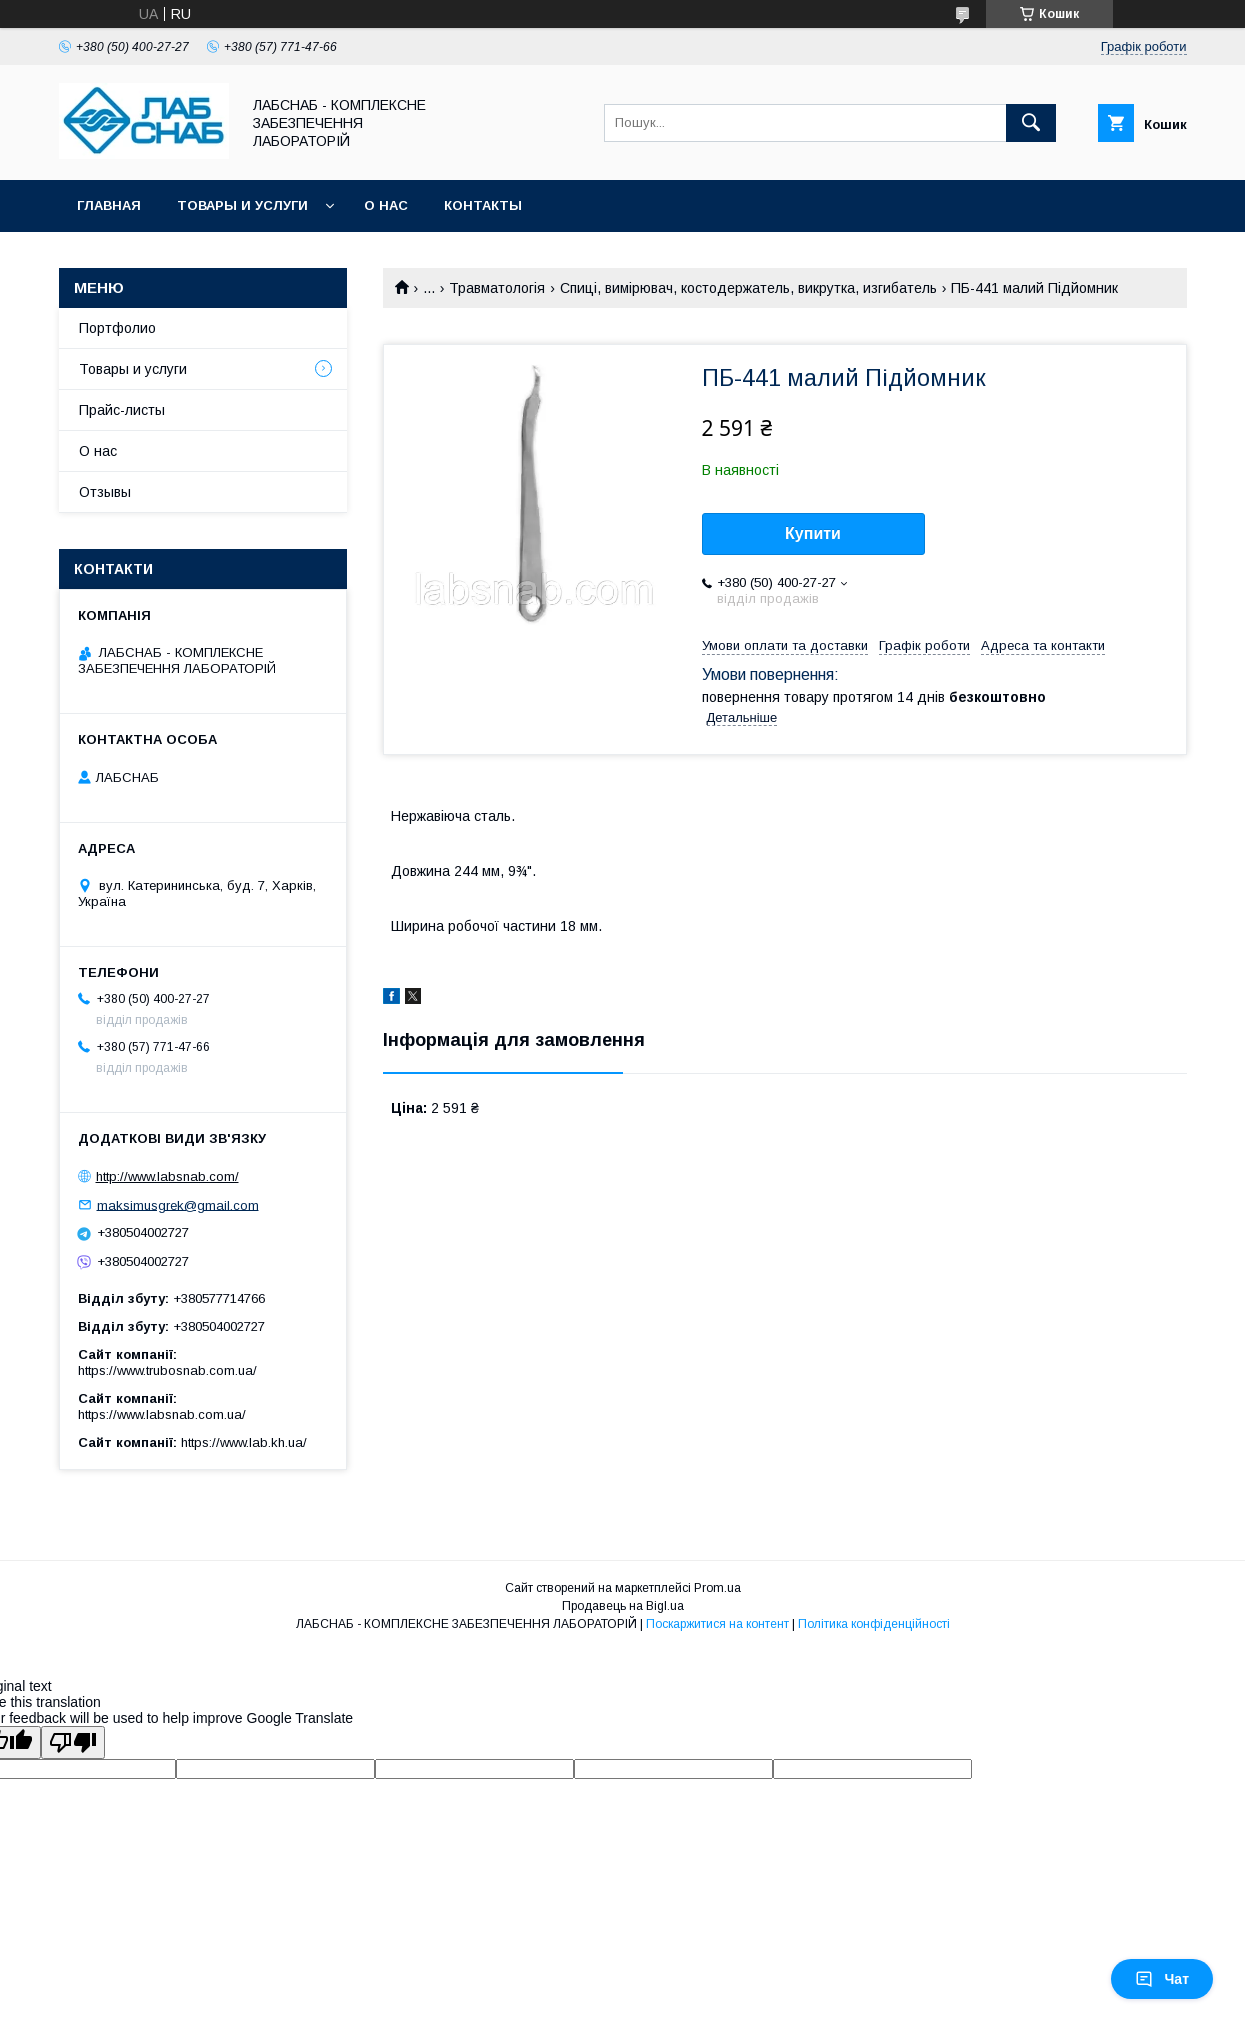 The height and width of the screenshot is (2031, 1245). I want to click on Поскаржитися на контент, so click(717, 1624).